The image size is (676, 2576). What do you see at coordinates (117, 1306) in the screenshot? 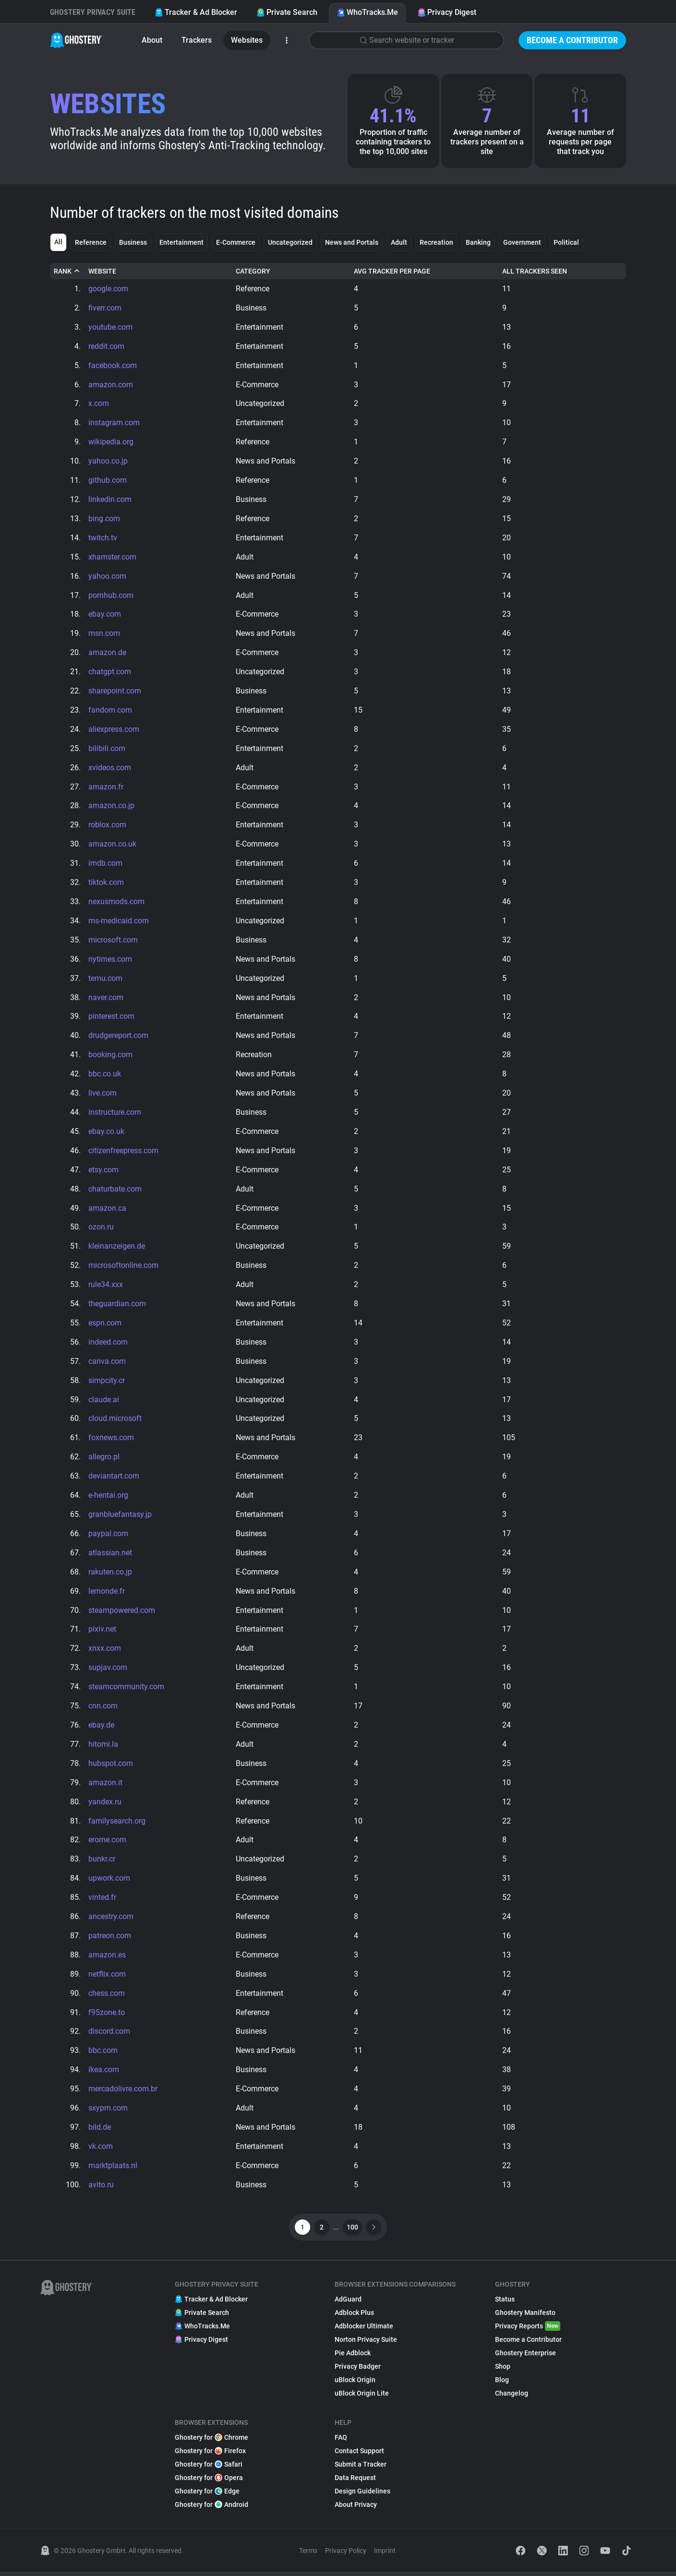
I see `theguardian.com` at bounding box center [117, 1306].